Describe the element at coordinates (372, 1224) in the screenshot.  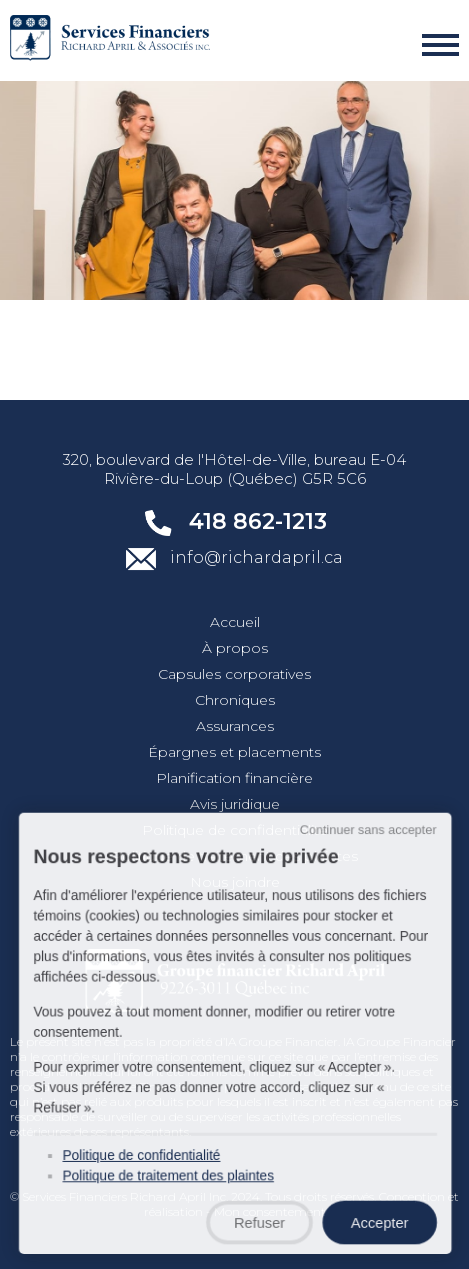
I see `Accepter` at that location.